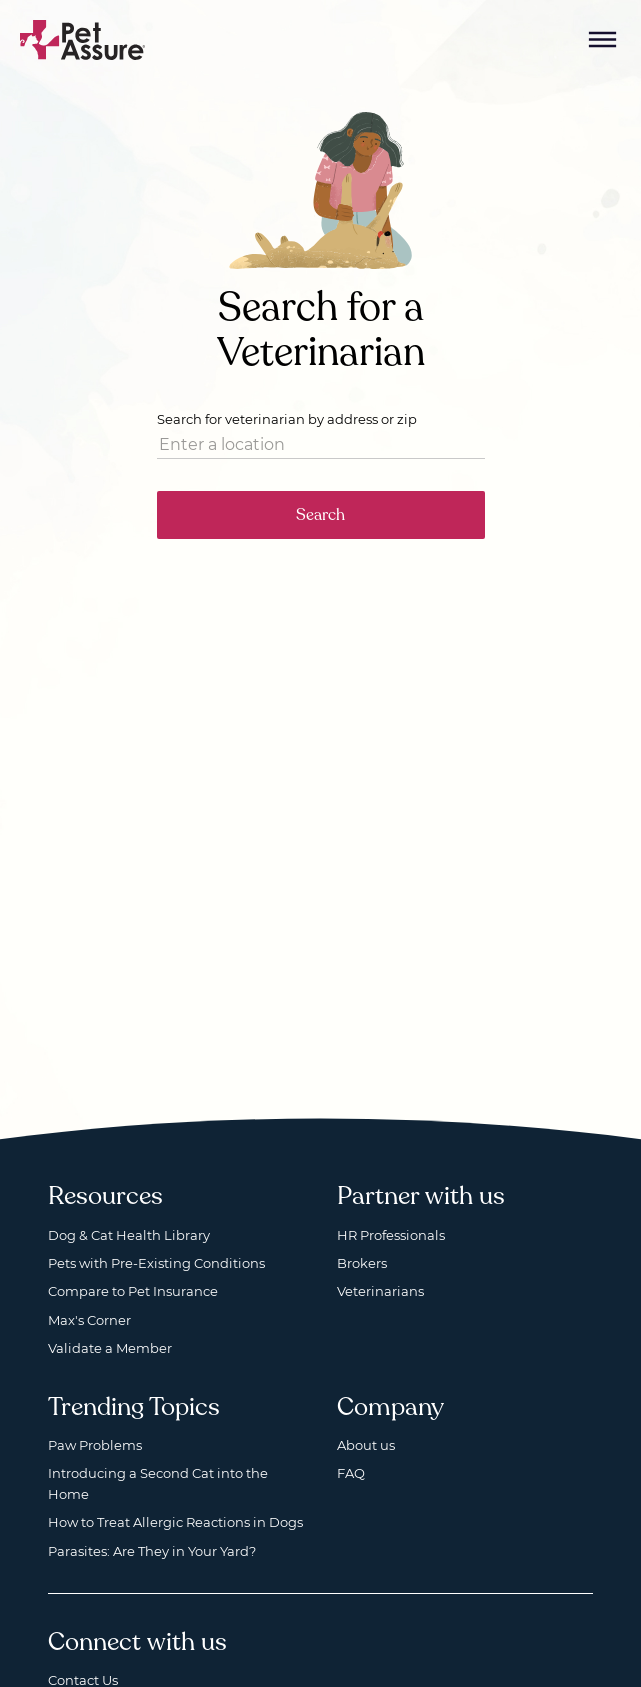 The width and height of the screenshot is (641, 1687). I want to click on Search, so click(320, 515).